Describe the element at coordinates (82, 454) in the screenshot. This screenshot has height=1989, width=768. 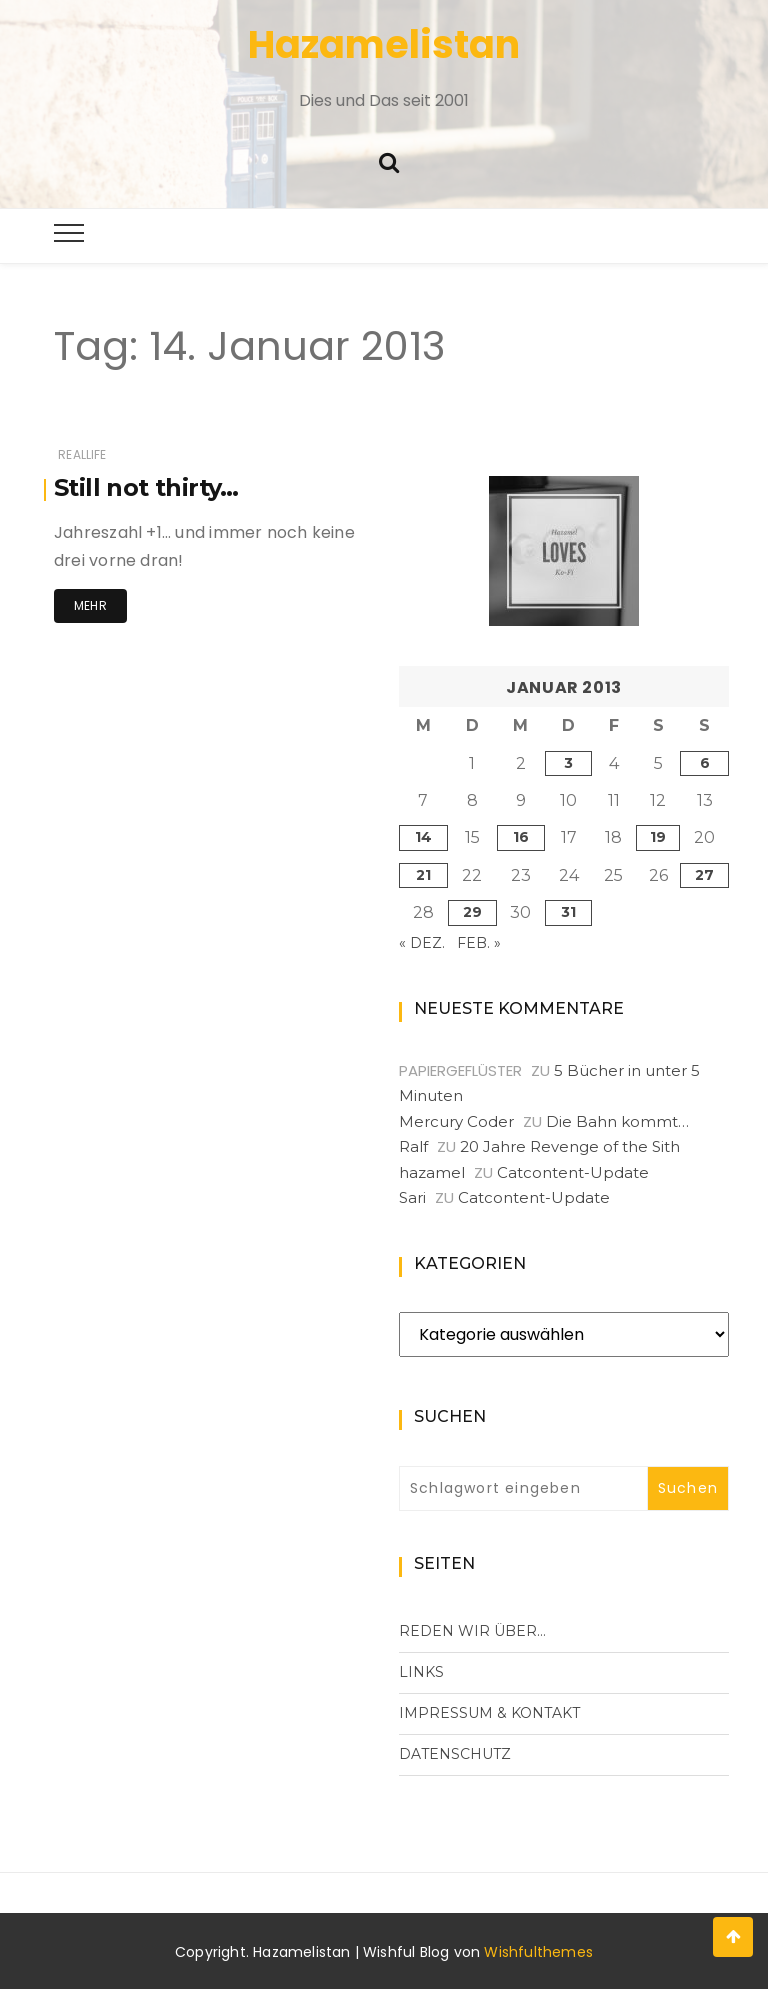
I see `RealLife` at that location.